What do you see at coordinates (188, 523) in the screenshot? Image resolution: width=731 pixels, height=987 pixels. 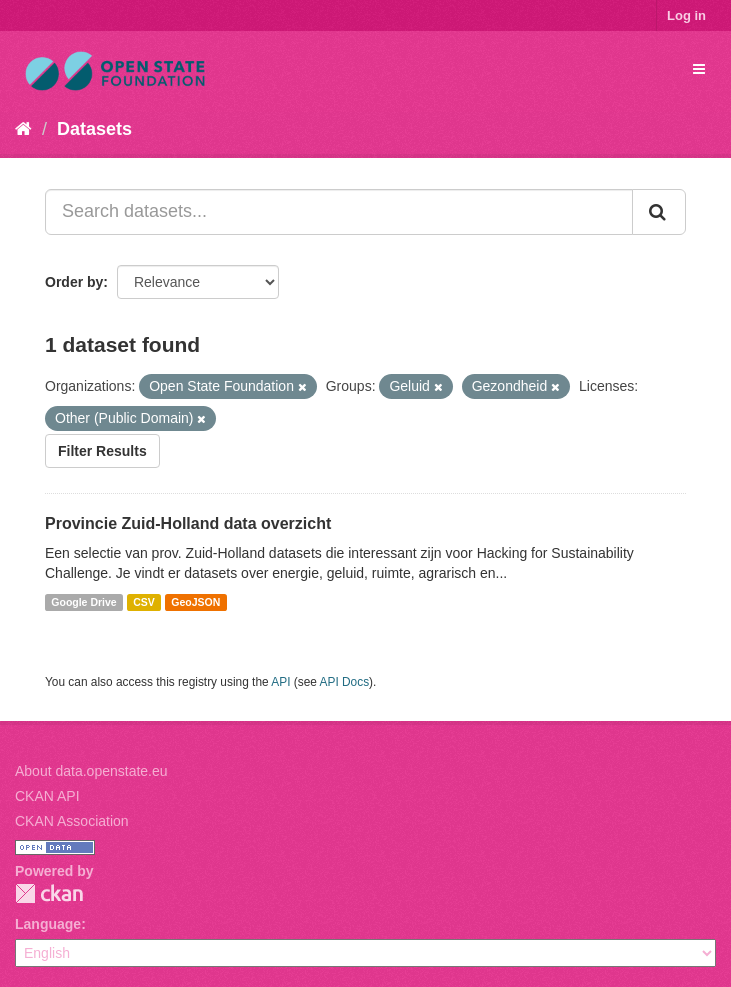 I see `Provincie Zuid-Holland data overzicht` at bounding box center [188, 523].